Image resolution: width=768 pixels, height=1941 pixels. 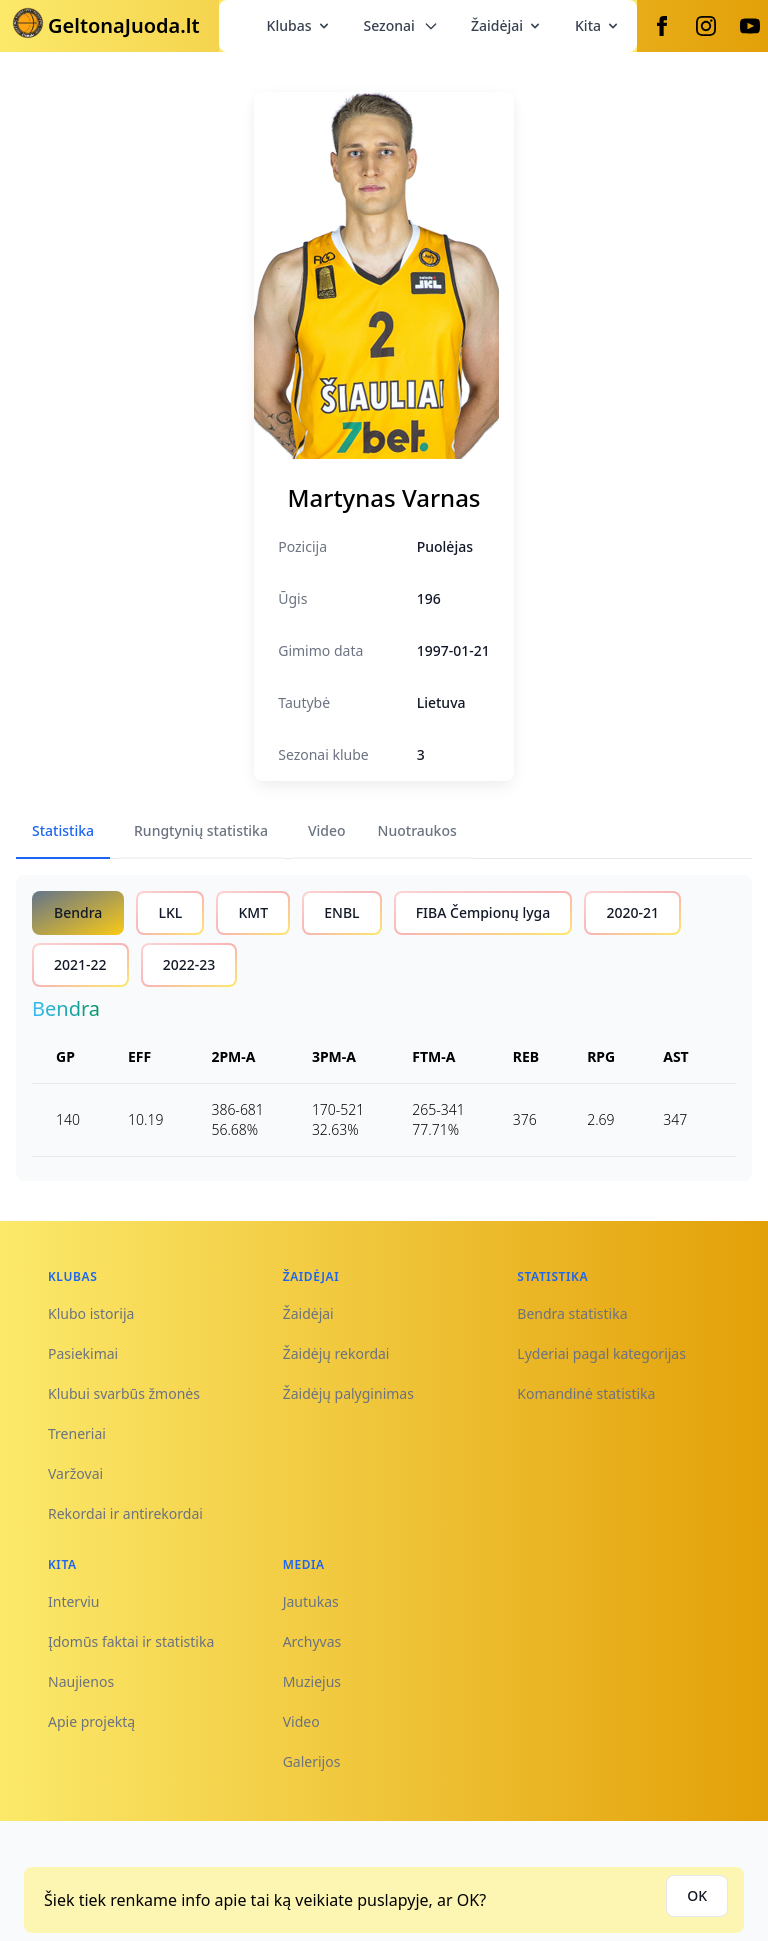 I want to click on Lyderiai pagal kategorijas, so click(x=601, y=1353).